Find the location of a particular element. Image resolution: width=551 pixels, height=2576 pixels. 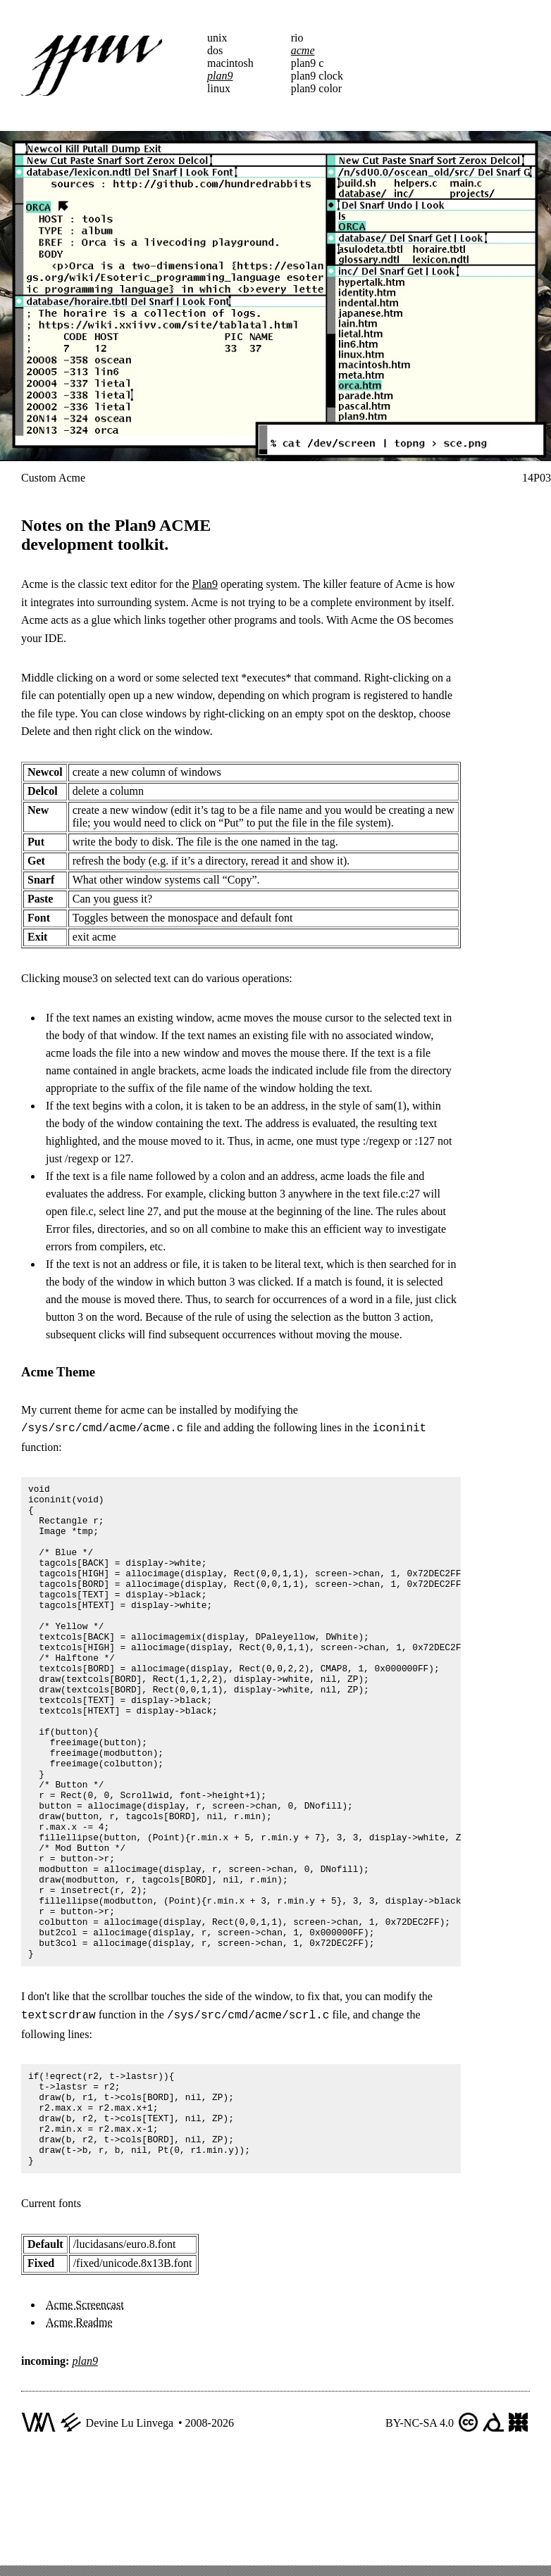

unix is located at coordinates (217, 38).